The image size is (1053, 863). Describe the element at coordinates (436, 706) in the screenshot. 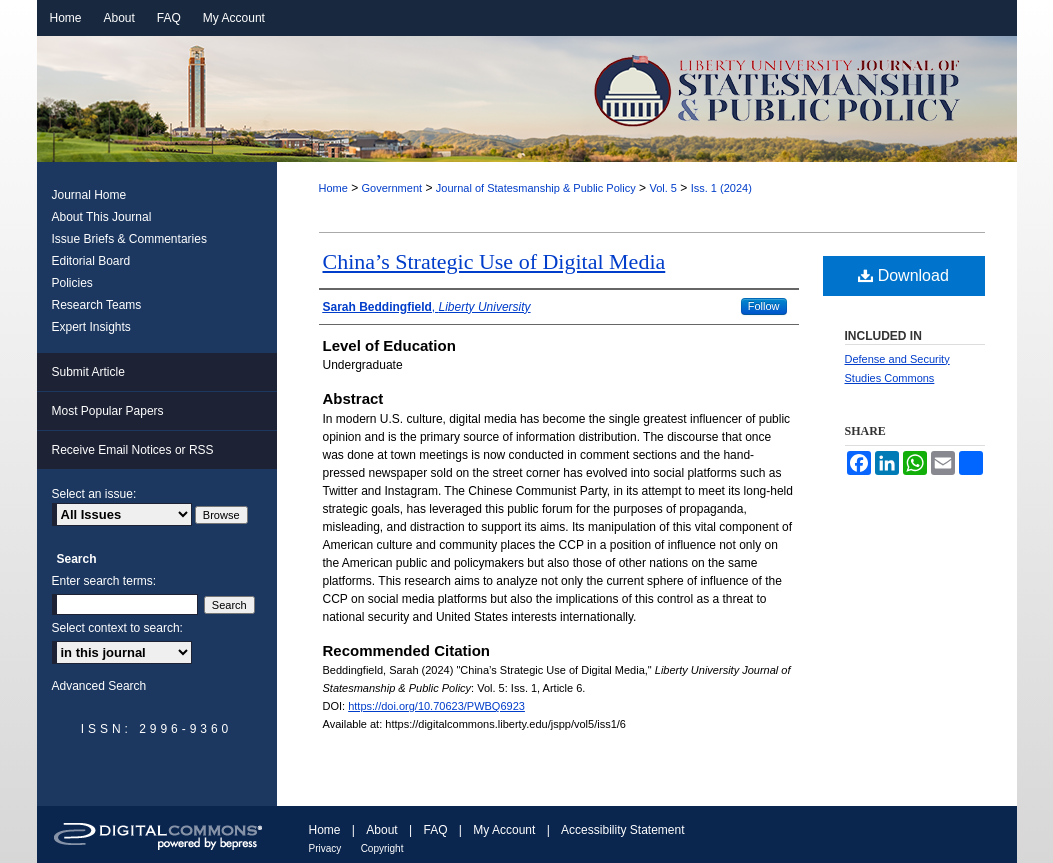

I see `https://doi.org/10.70623/PWBQ6923` at that location.